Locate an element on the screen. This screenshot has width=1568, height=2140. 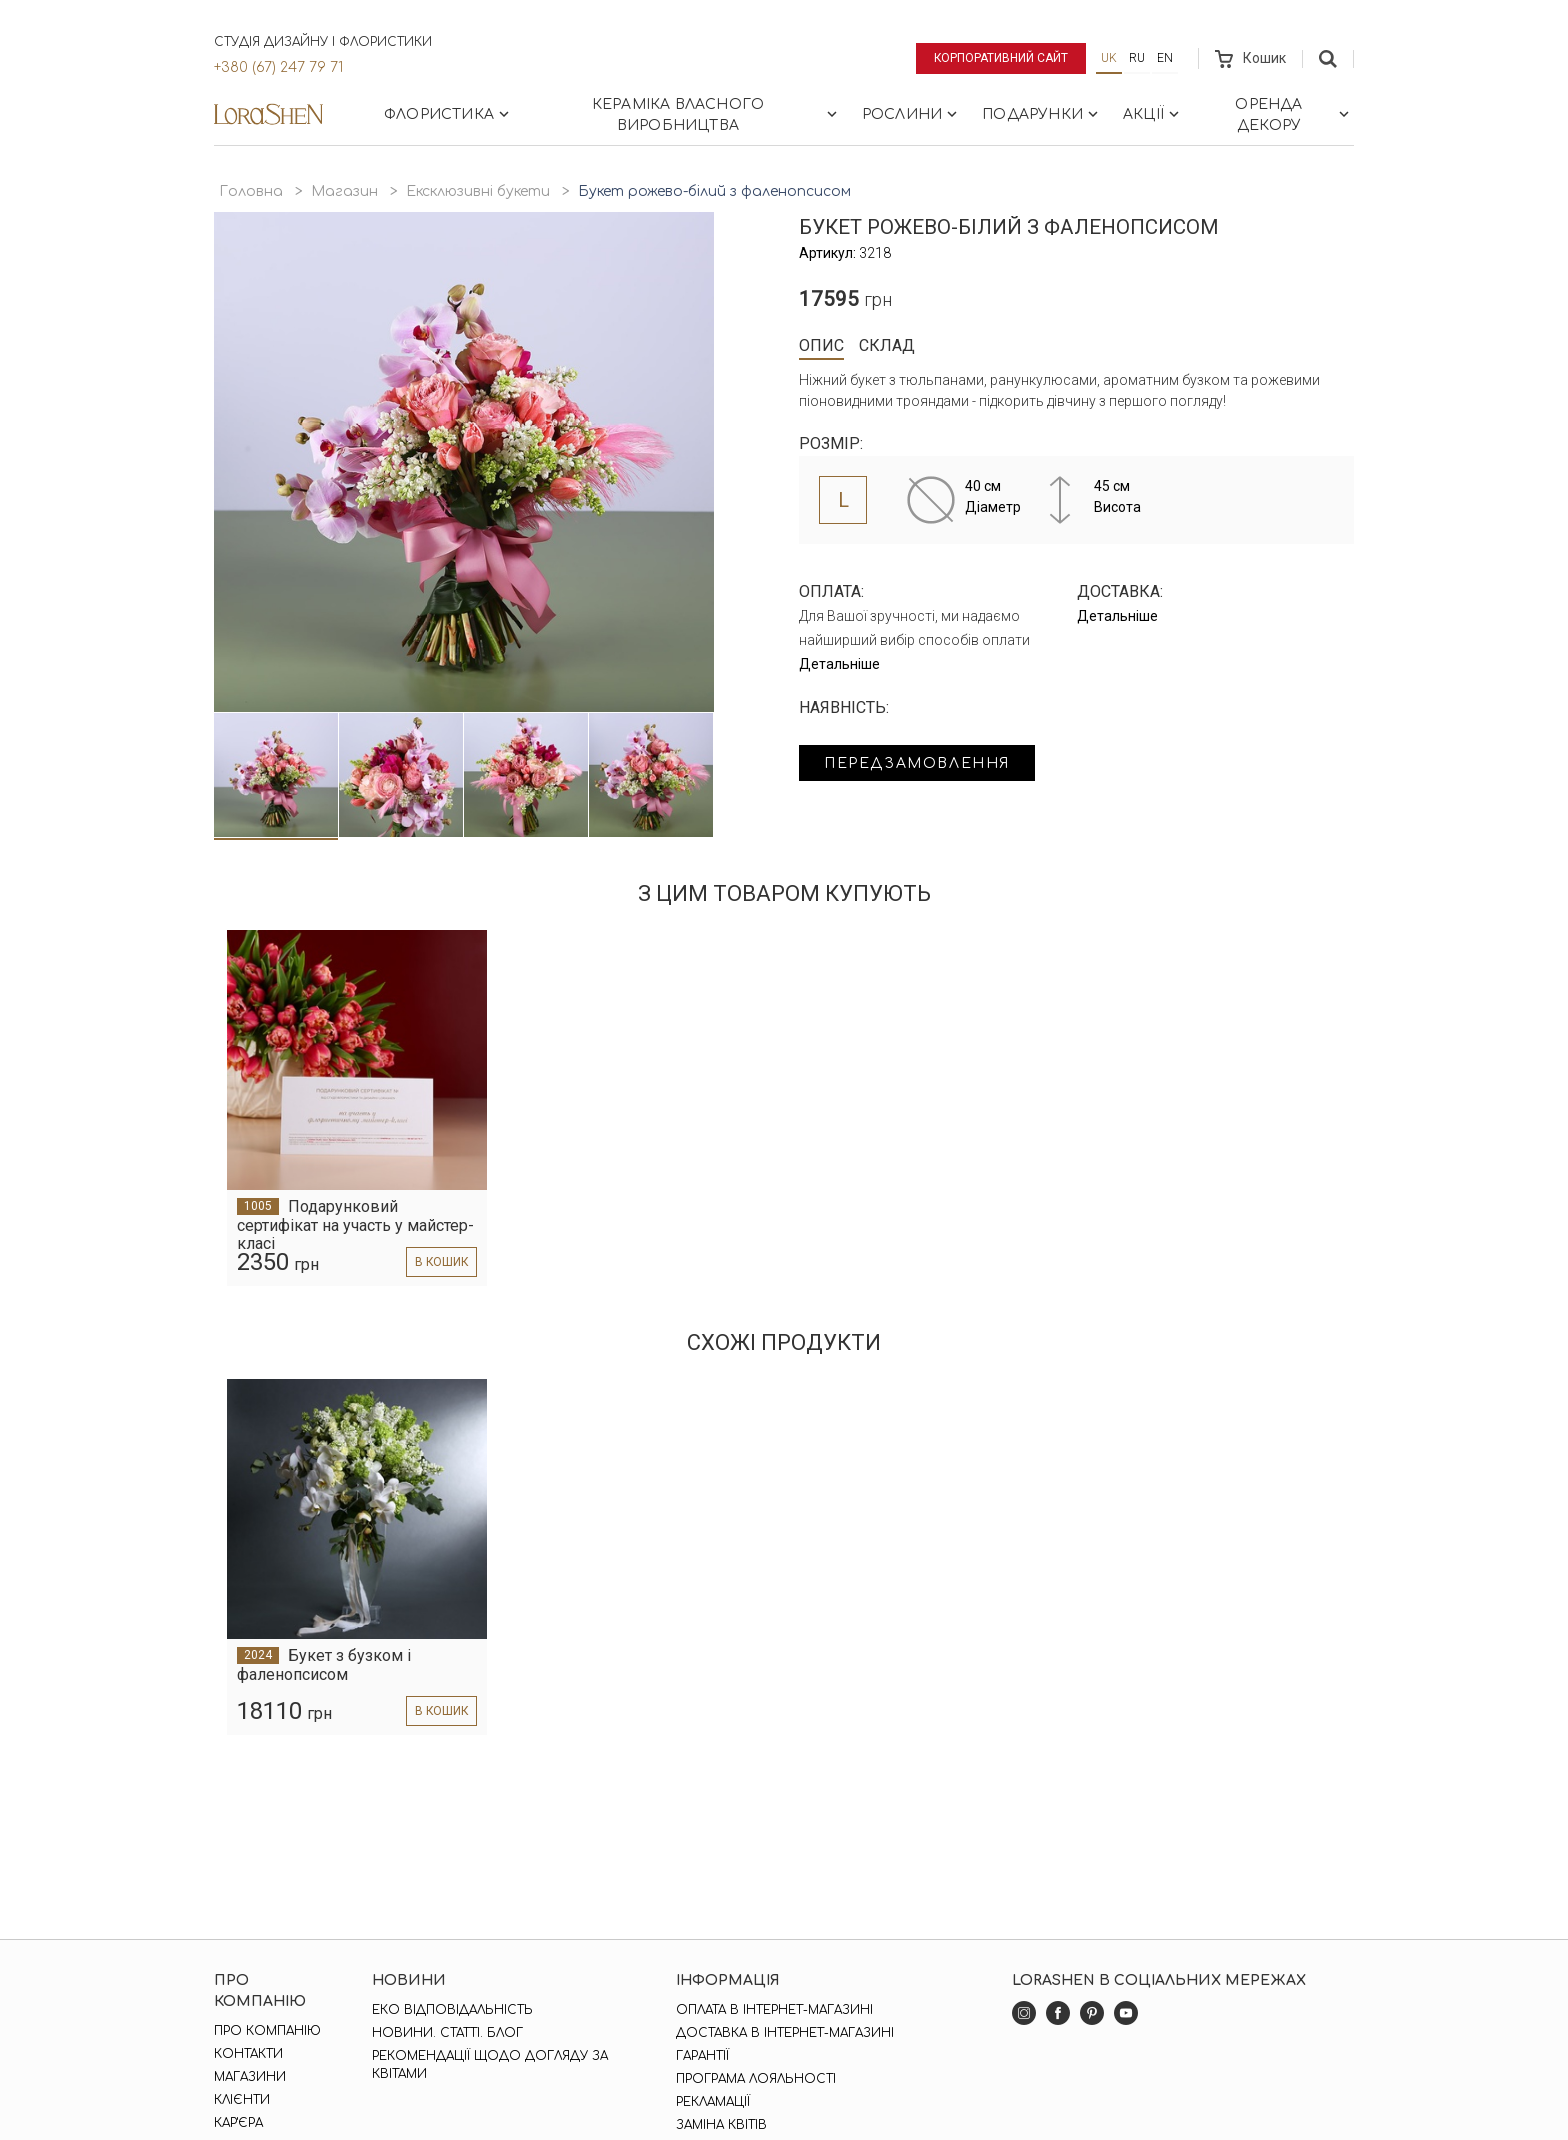
Про компанію is located at coordinates (267, 2031).